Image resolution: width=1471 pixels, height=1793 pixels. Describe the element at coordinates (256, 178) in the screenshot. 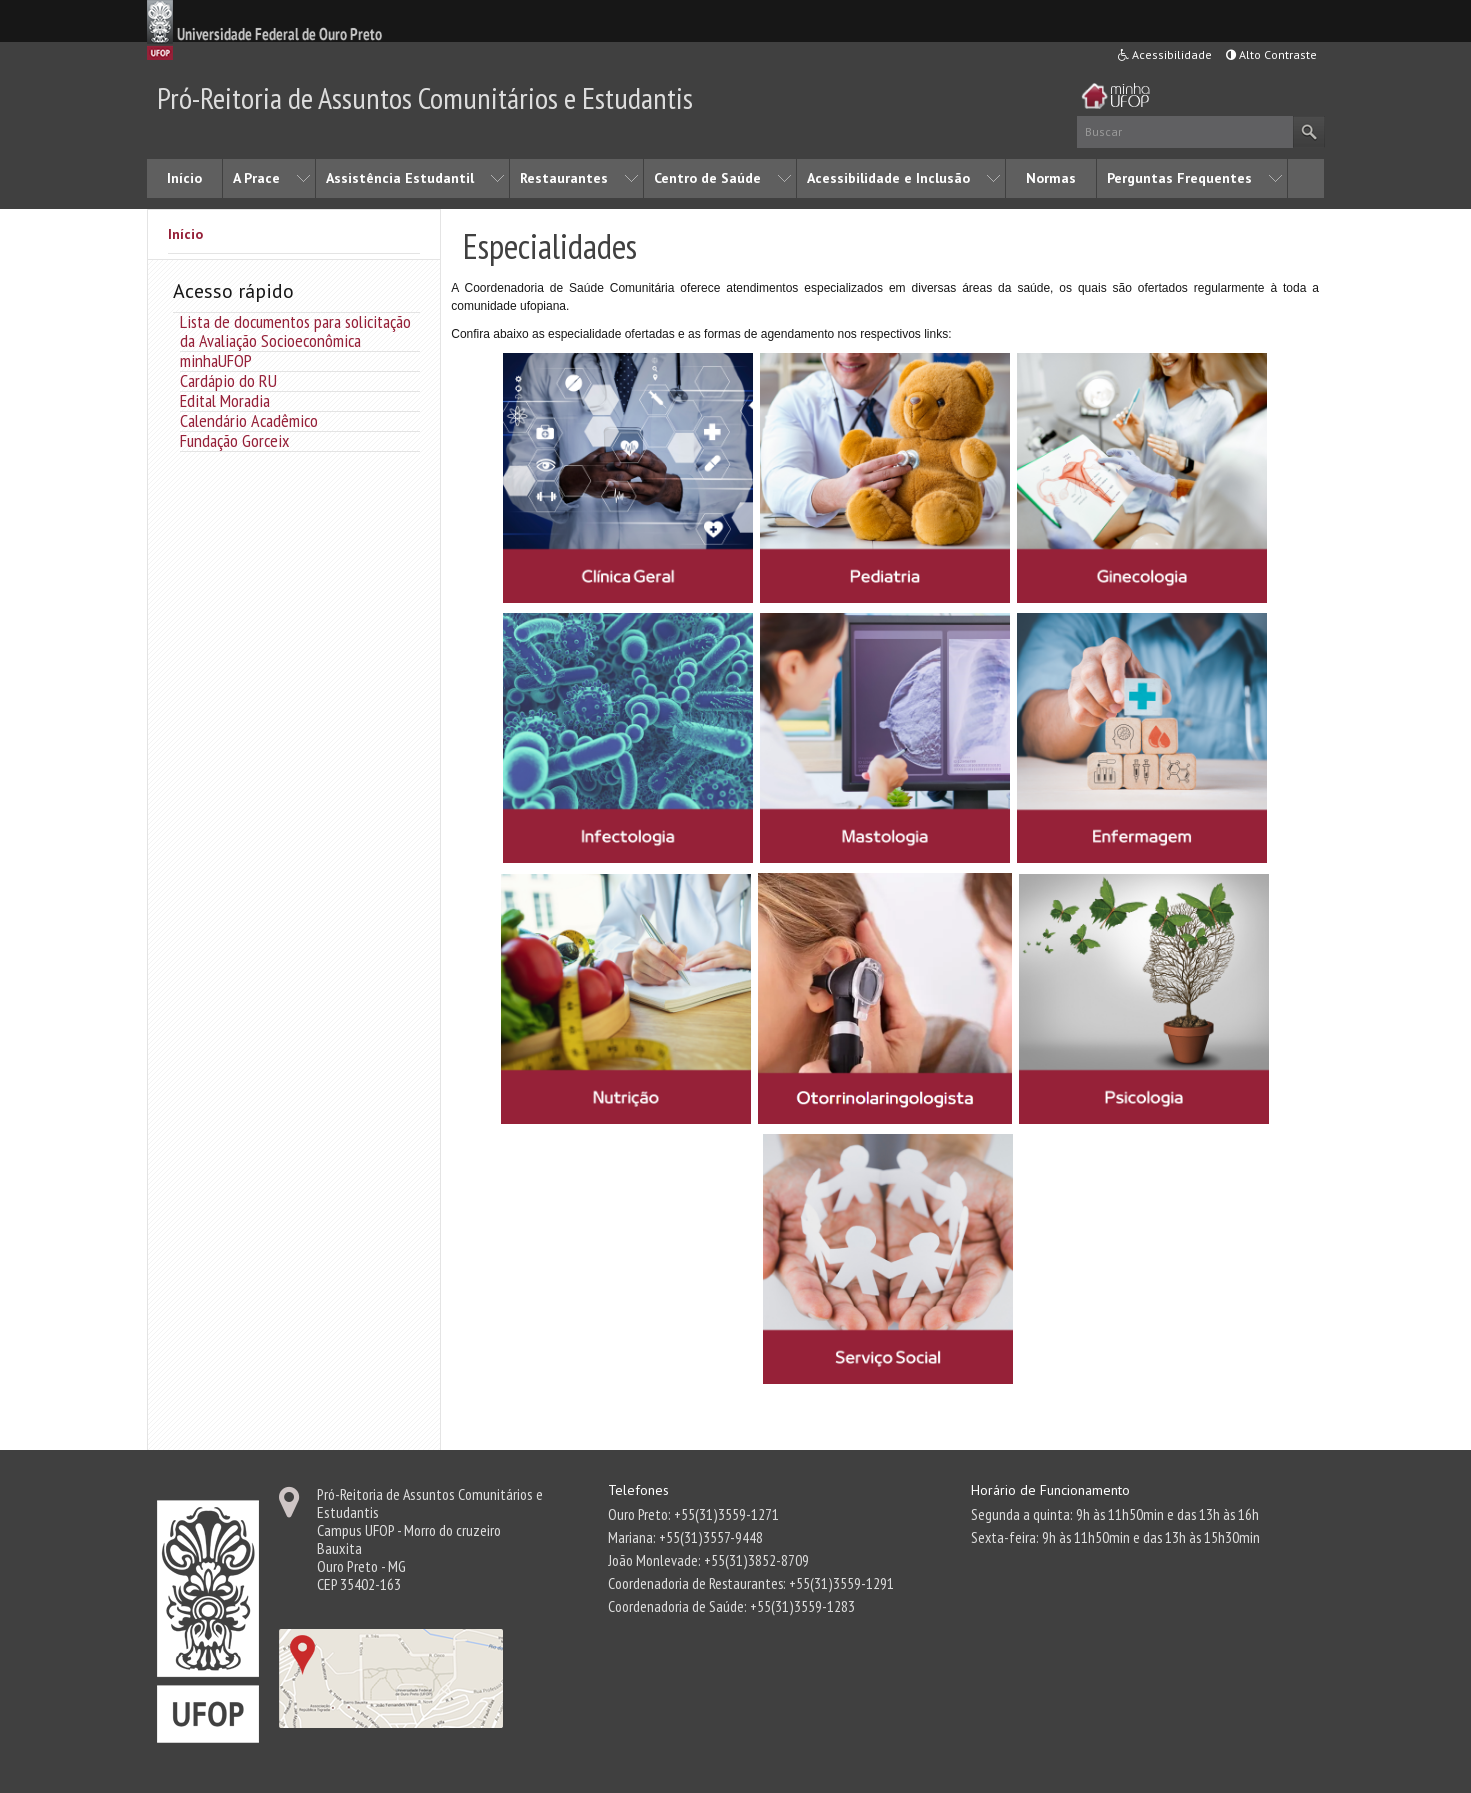

I see `A Prace` at that location.